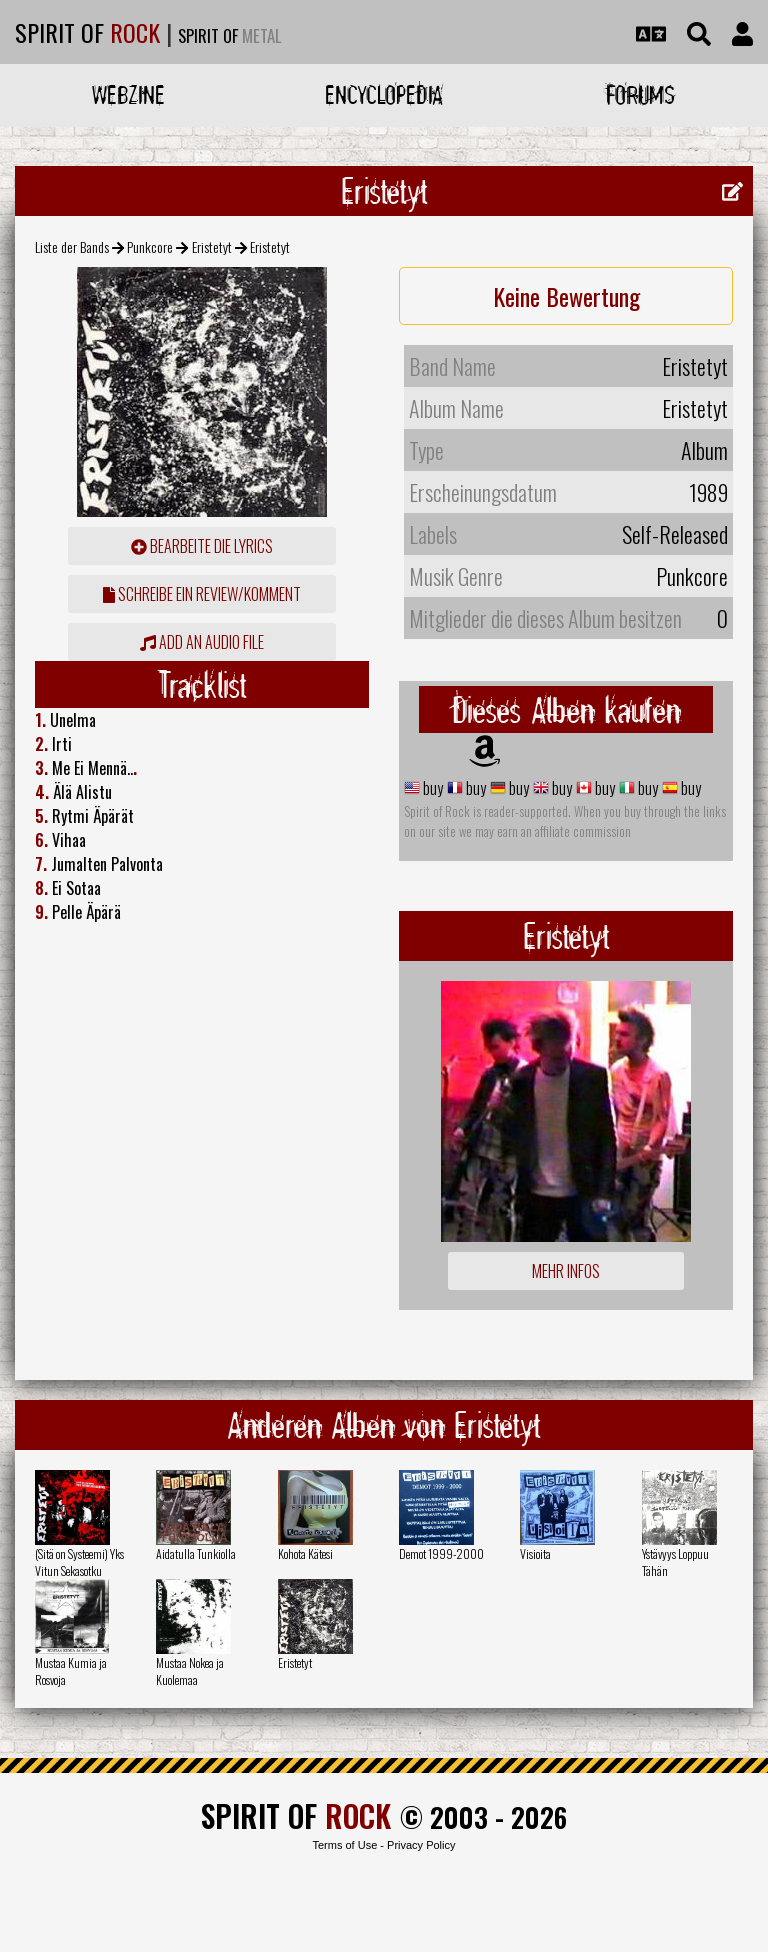  What do you see at coordinates (675, 534) in the screenshot?
I see `Self-Released` at bounding box center [675, 534].